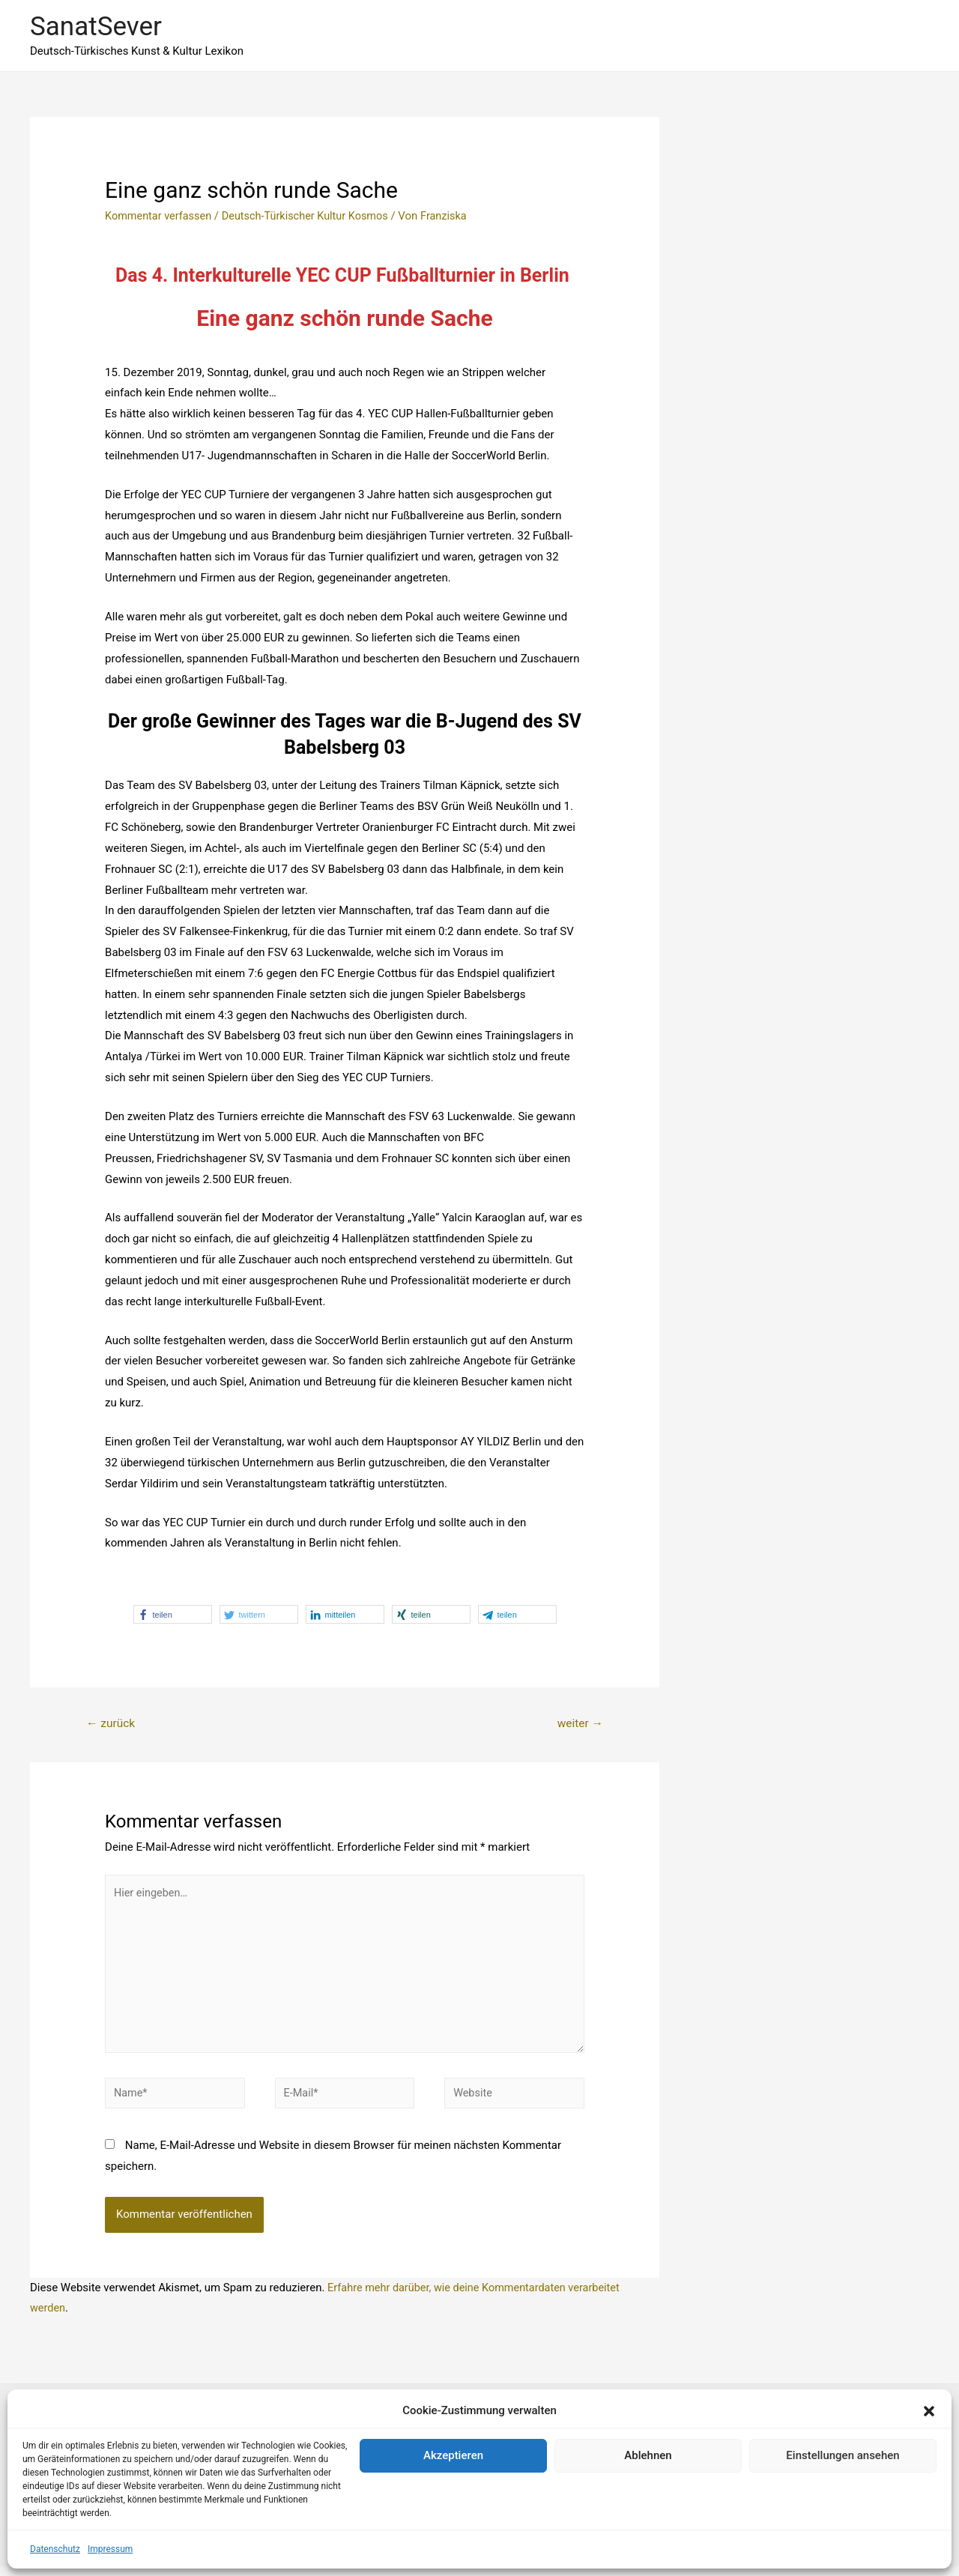 The height and width of the screenshot is (2576, 959). Describe the element at coordinates (96, 26) in the screenshot. I see `SanatSever` at that location.